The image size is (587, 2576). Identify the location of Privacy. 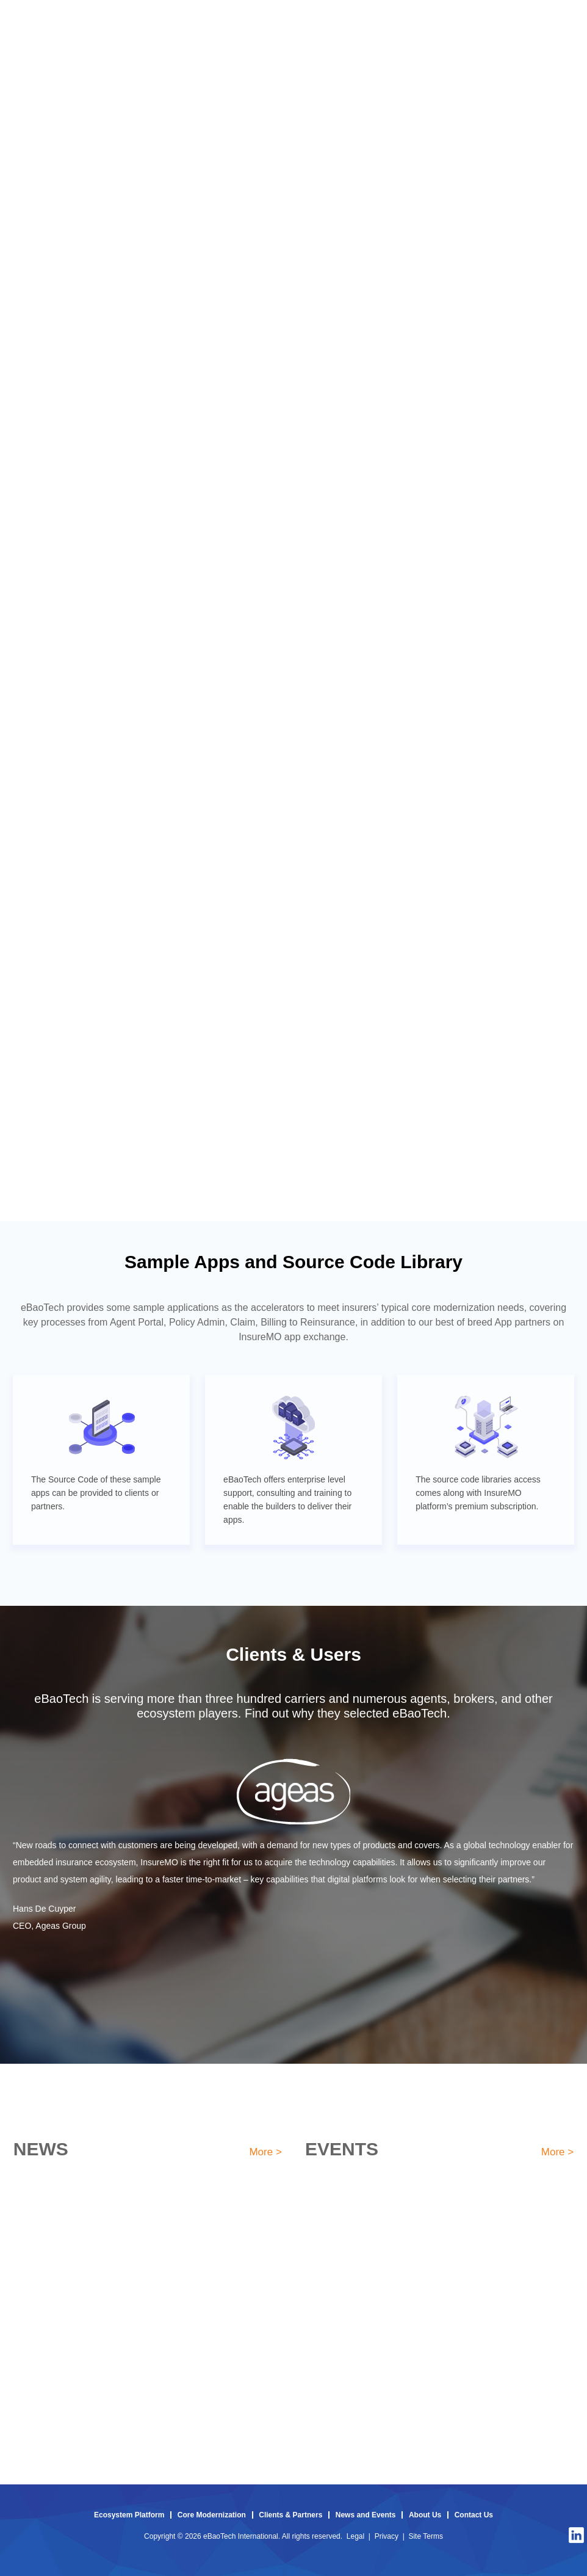
(386, 2536).